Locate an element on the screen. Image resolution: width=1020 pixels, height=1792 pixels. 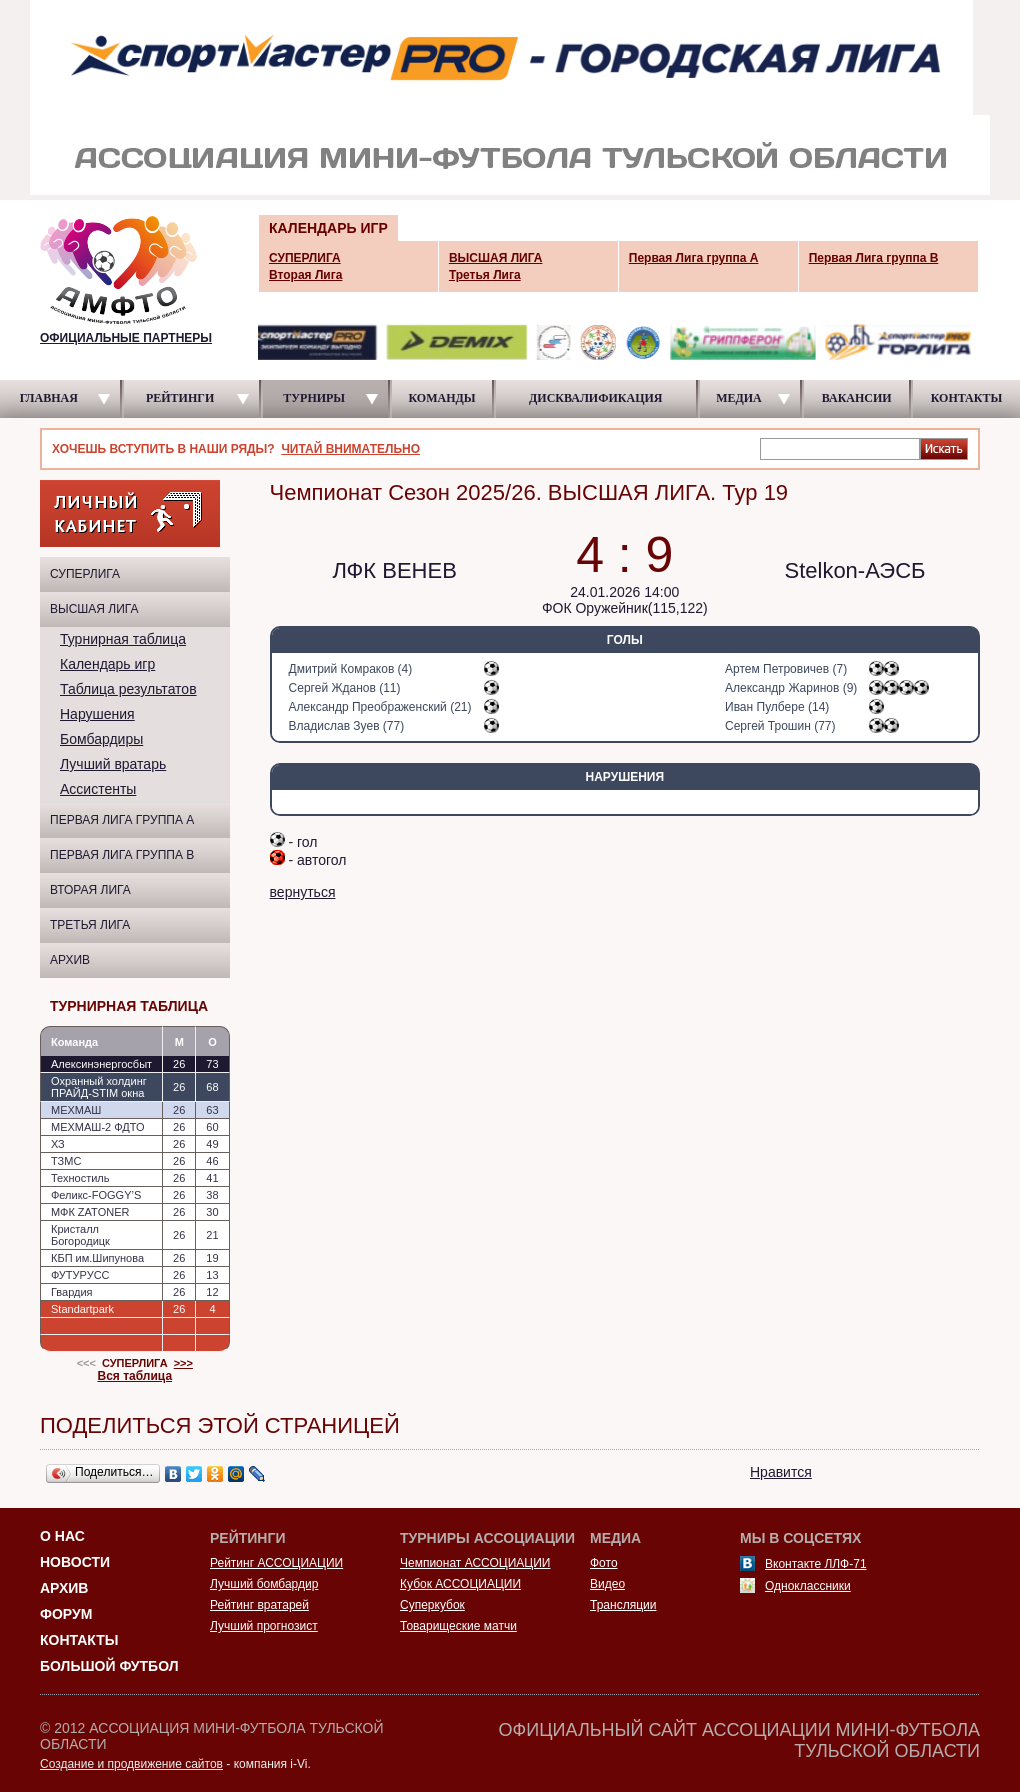
Чемпионат АССОЦИАЦИИ is located at coordinates (475, 1563).